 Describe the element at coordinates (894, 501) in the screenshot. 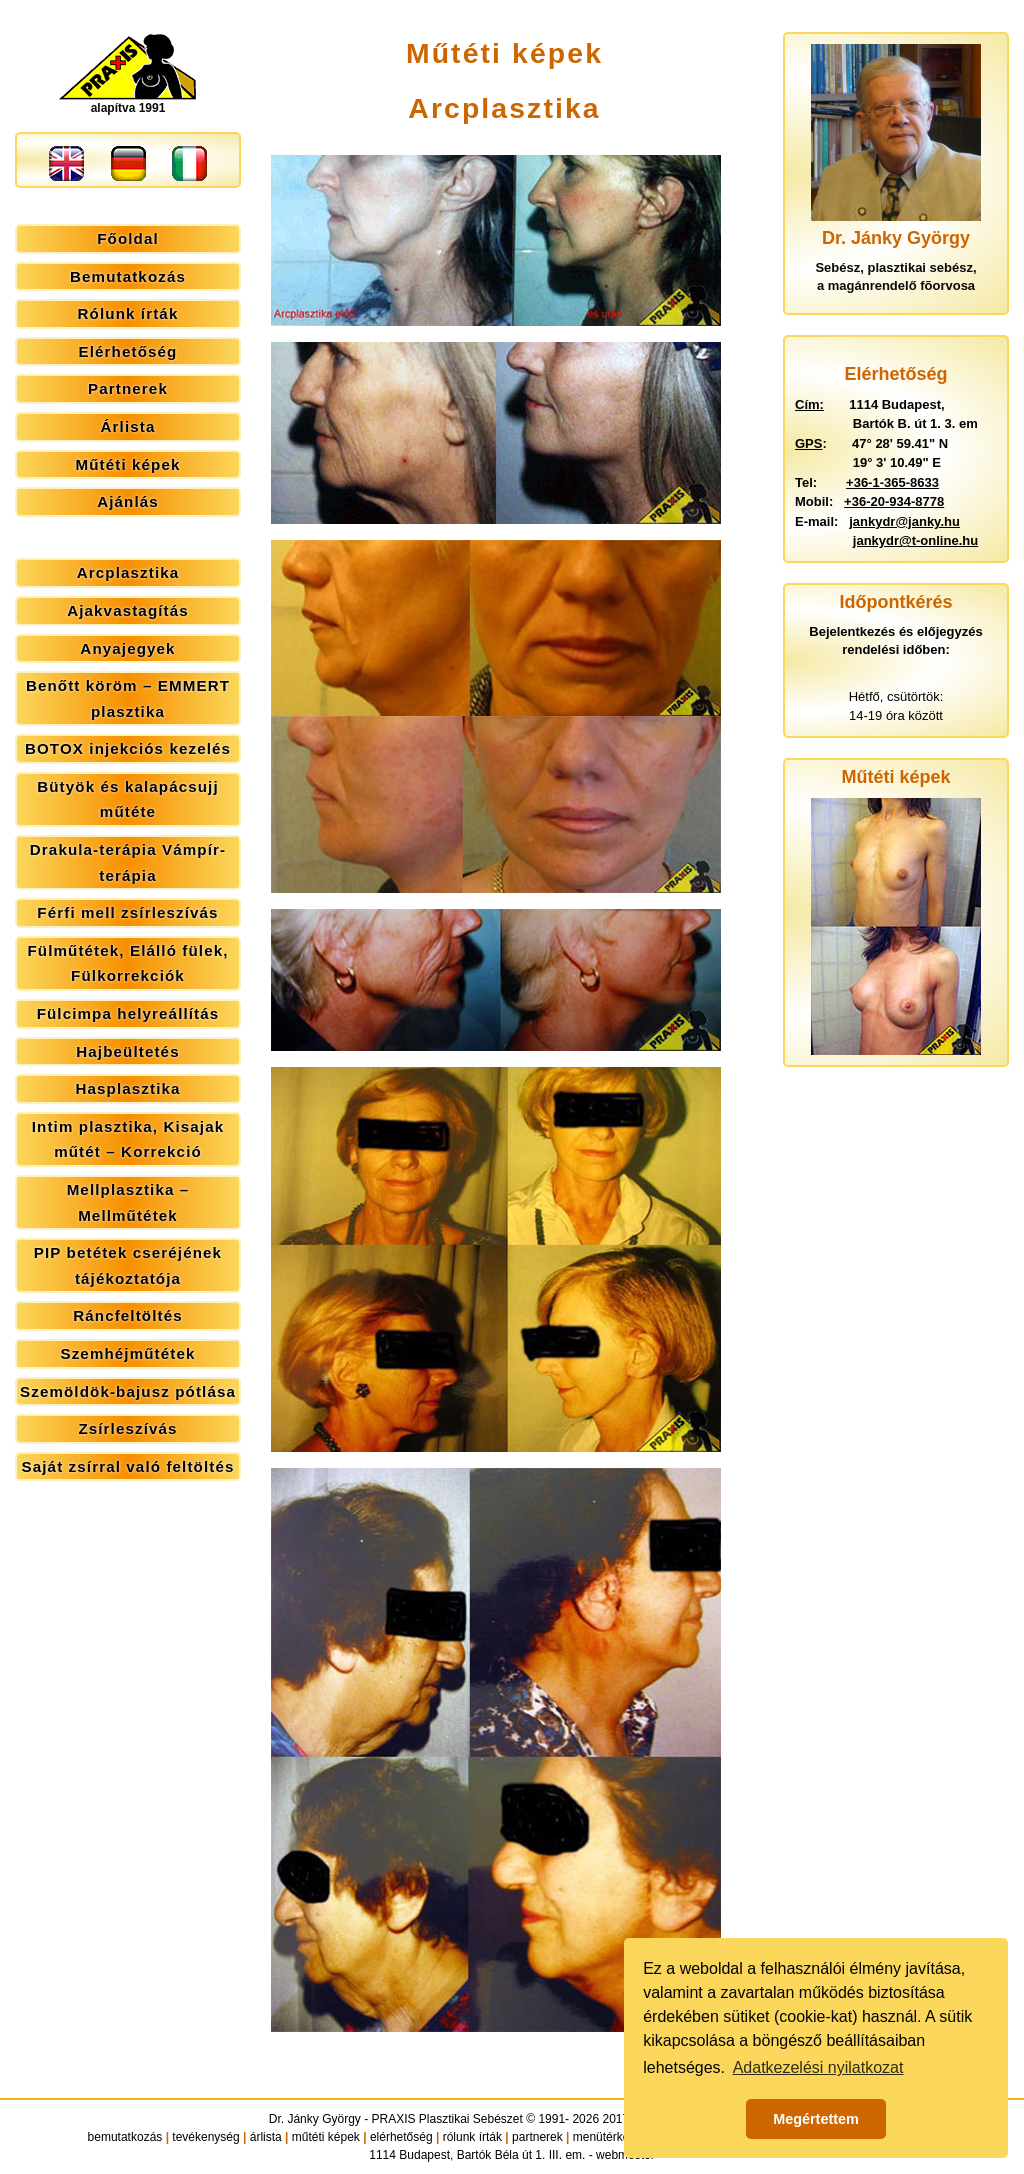

I see `+36-20-934-8778` at that location.